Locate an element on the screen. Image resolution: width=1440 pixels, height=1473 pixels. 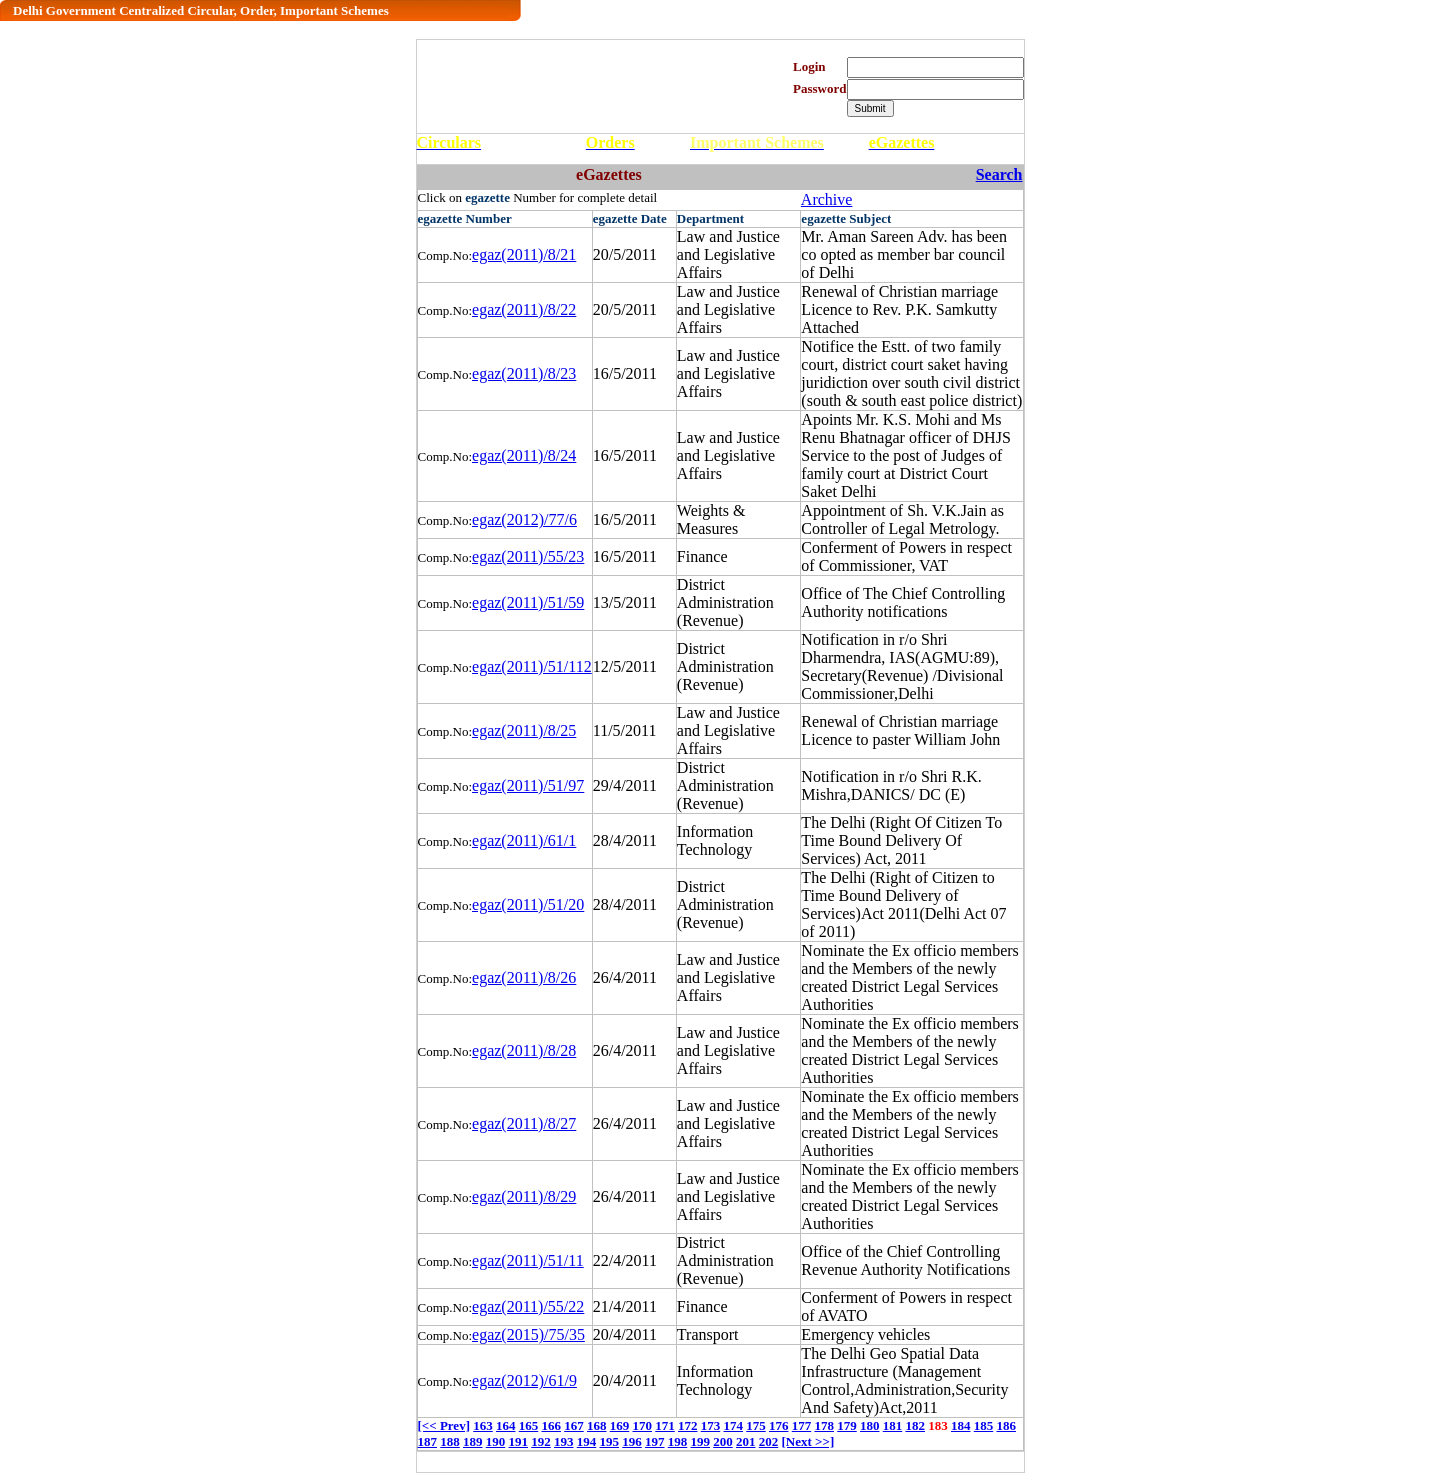
egaz(2011)/55/23 is located at coordinates (528, 556).